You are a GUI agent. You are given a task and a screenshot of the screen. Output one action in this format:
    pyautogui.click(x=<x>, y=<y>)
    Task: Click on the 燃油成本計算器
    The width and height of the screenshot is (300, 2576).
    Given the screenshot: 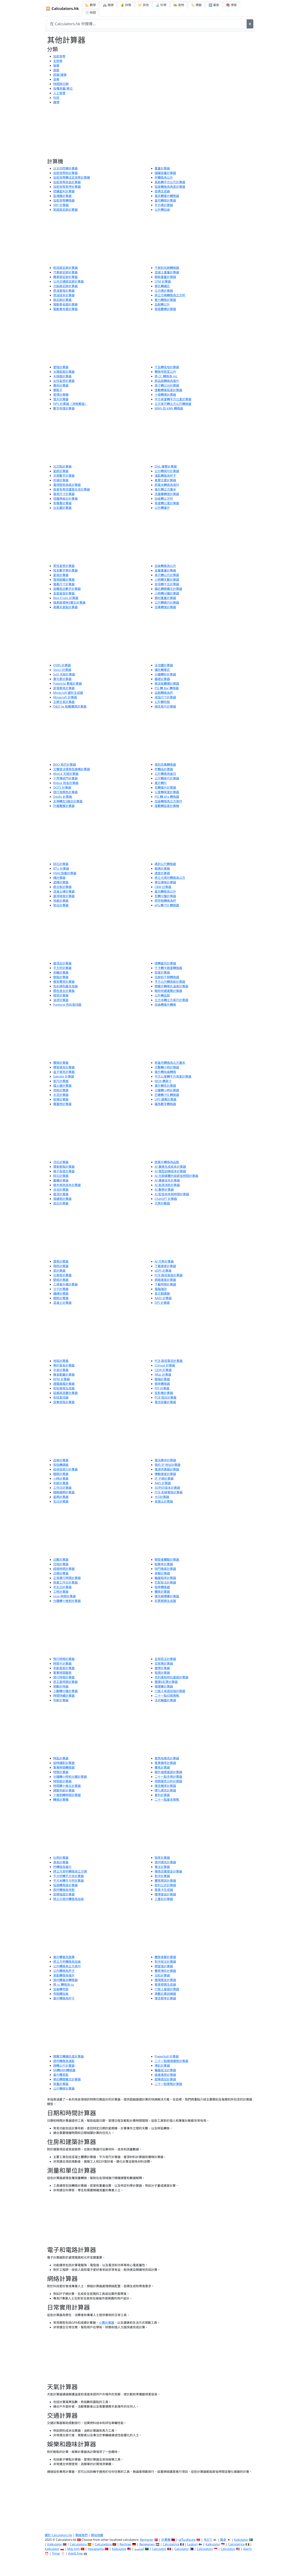 What is the action you would take?
    pyautogui.click(x=64, y=295)
    